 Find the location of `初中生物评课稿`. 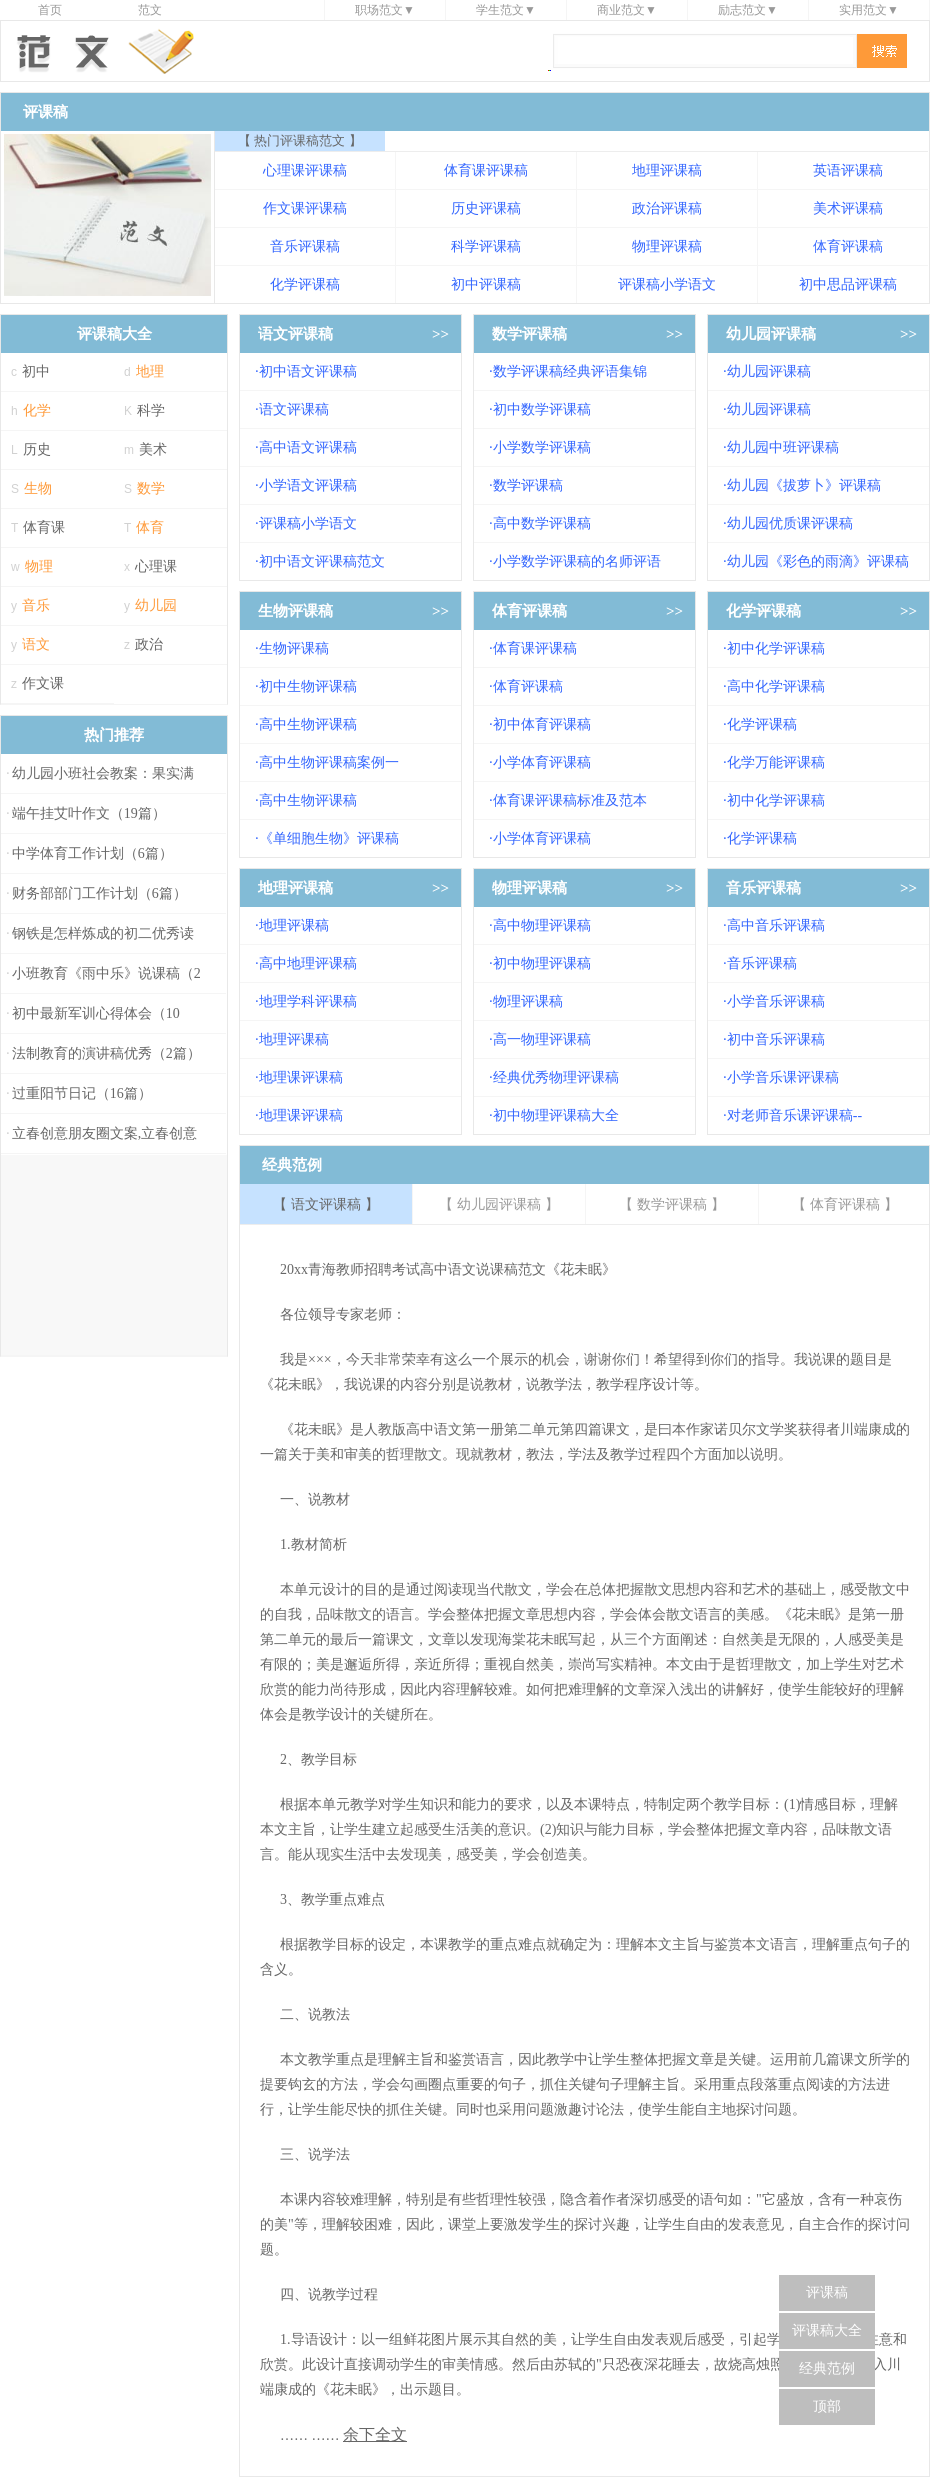

初中生物评课稿 is located at coordinates (308, 686).